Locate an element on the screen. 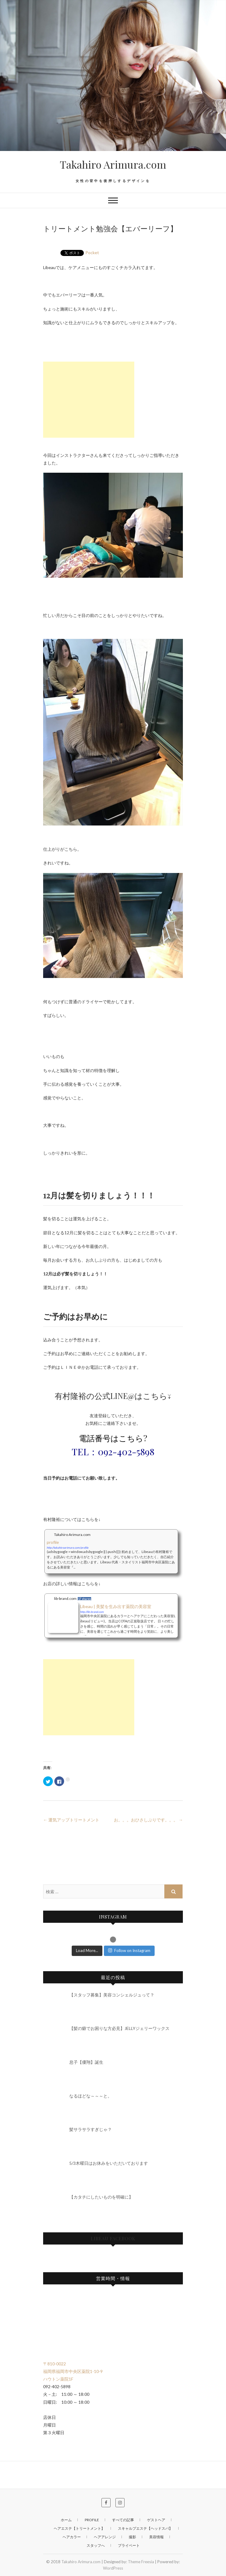 This screenshot has width=226, height=2576. 〒810-0022 福岡県福岡市中央区薬院1-10-9 ハウトン薬院1F is located at coordinates (73, 2371).